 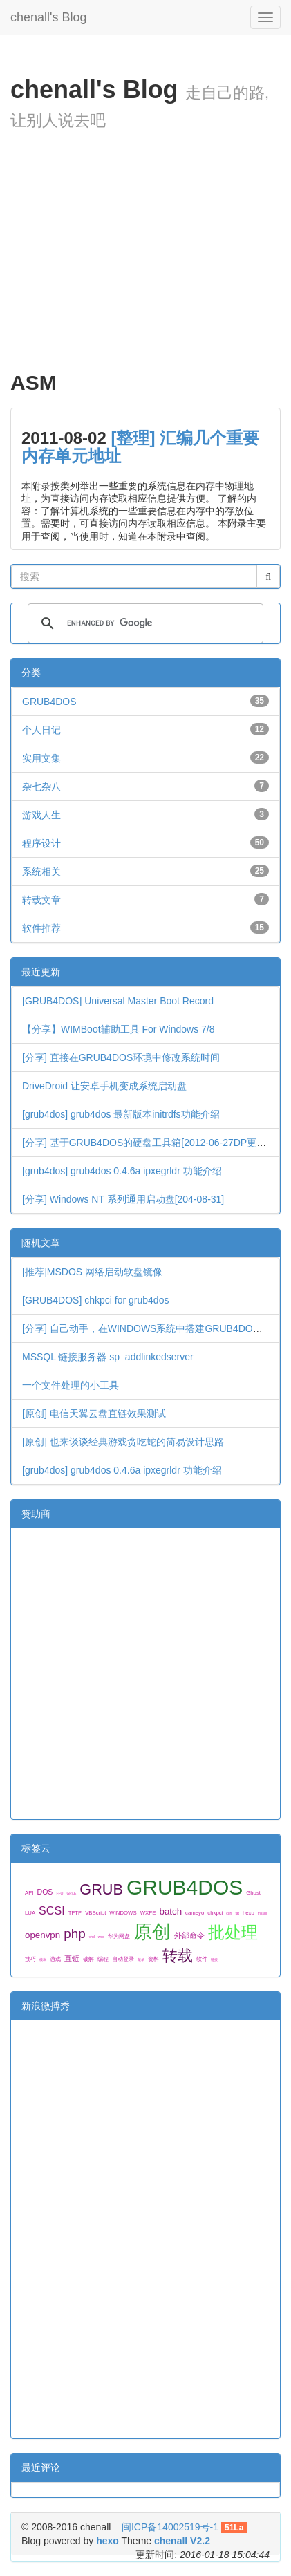 I want to click on [分享] Windows NT 系列通用启动盘[204-08-31], so click(x=123, y=1199).